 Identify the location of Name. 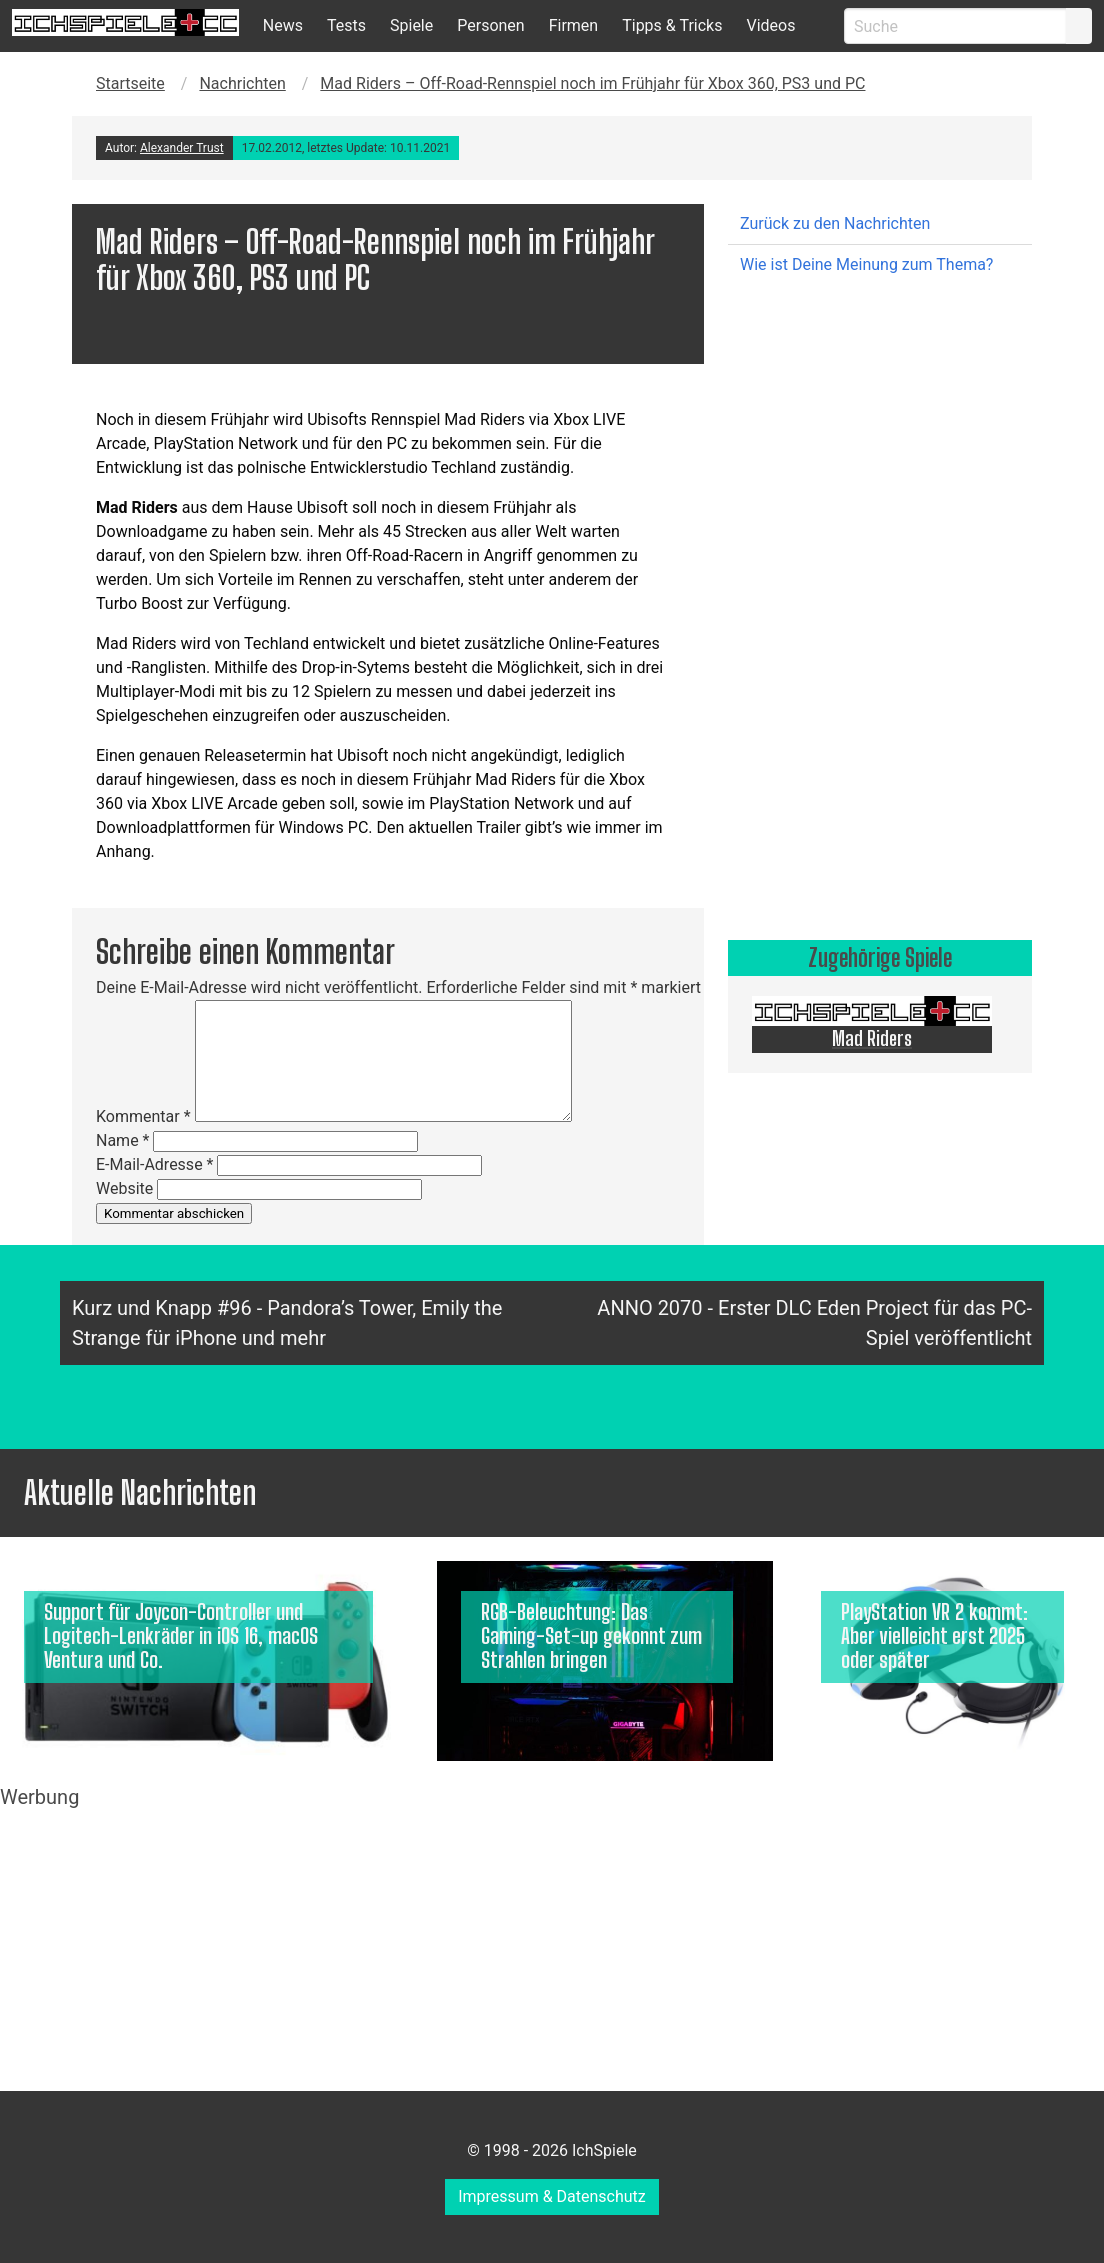
(123, 1140).